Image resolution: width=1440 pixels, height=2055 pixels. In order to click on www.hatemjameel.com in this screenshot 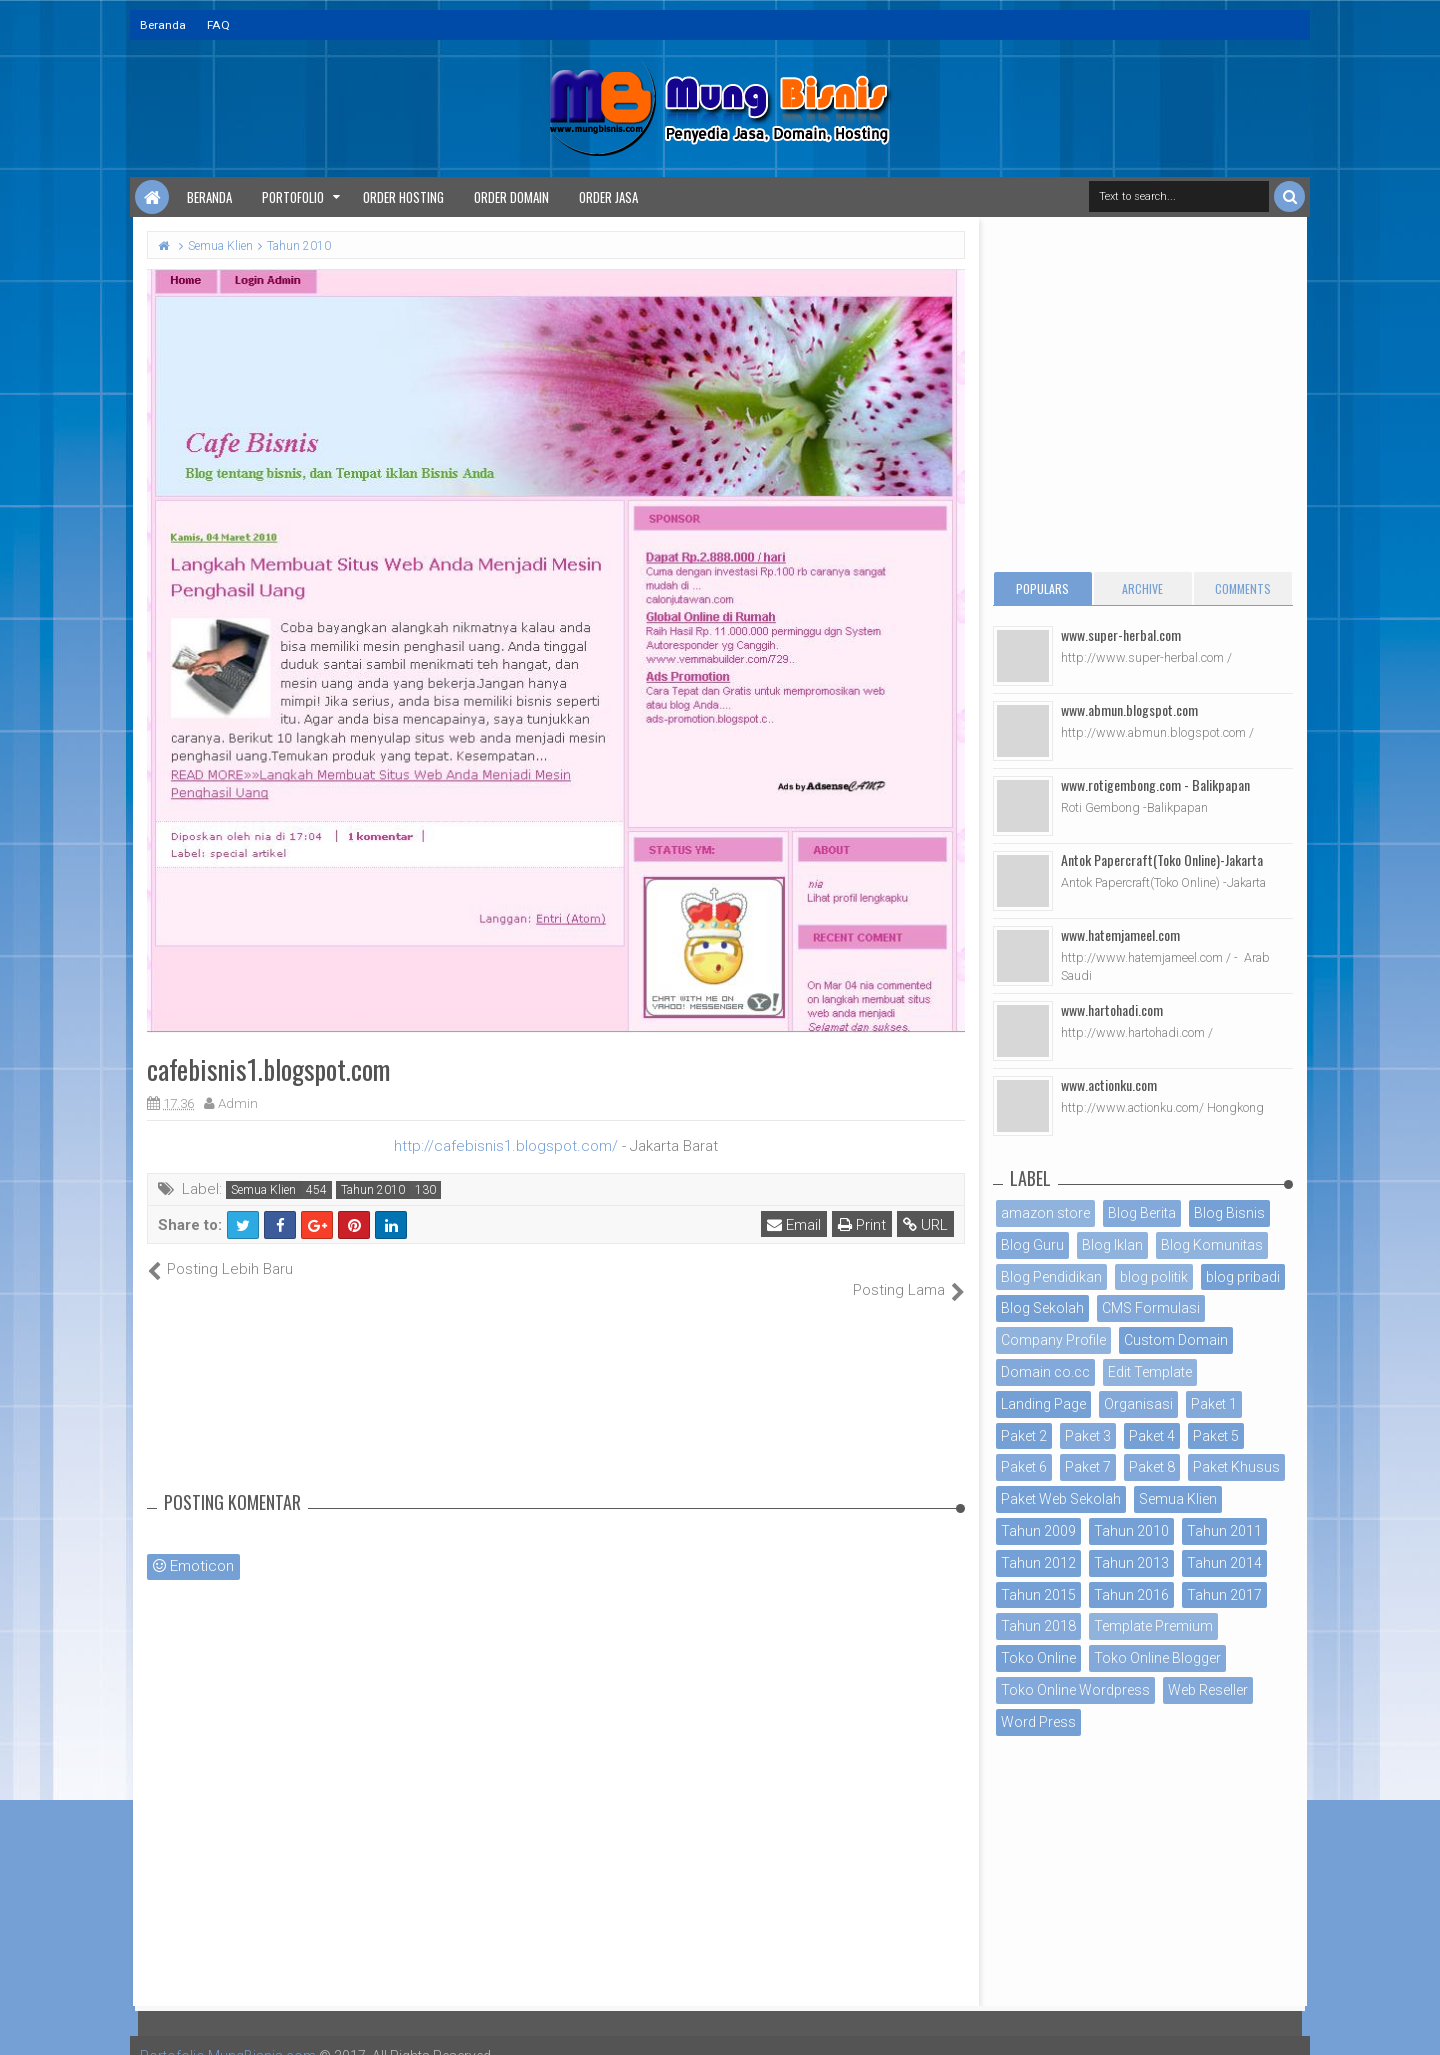, I will do `click(1120, 934)`.